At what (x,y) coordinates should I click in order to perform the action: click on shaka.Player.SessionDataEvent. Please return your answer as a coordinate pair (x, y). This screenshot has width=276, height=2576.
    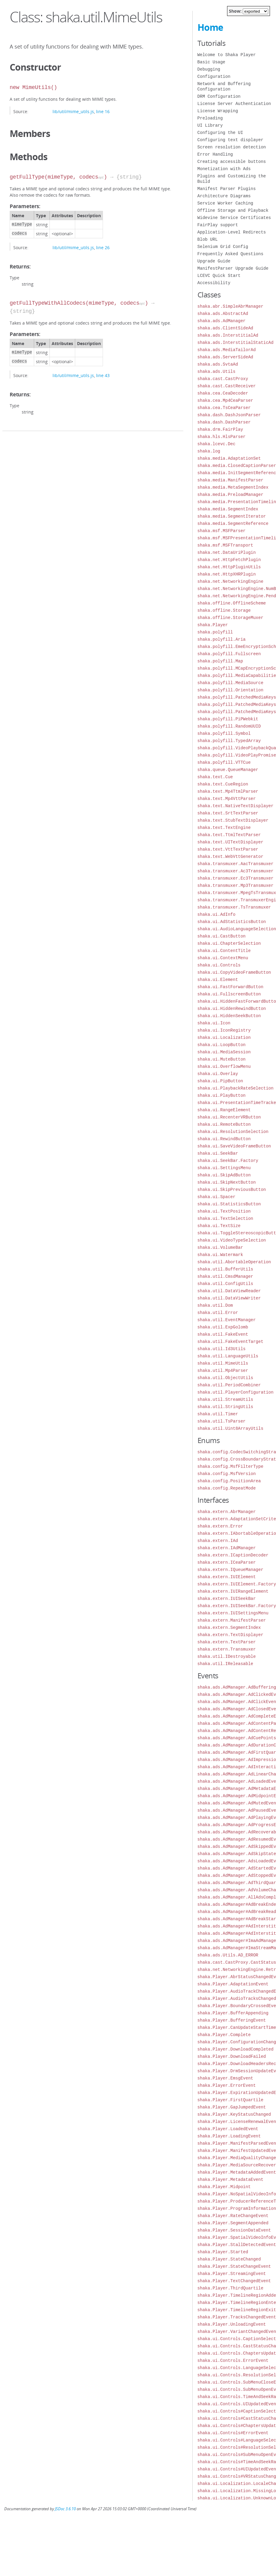
    Looking at the image, I should click on (234, 2230).